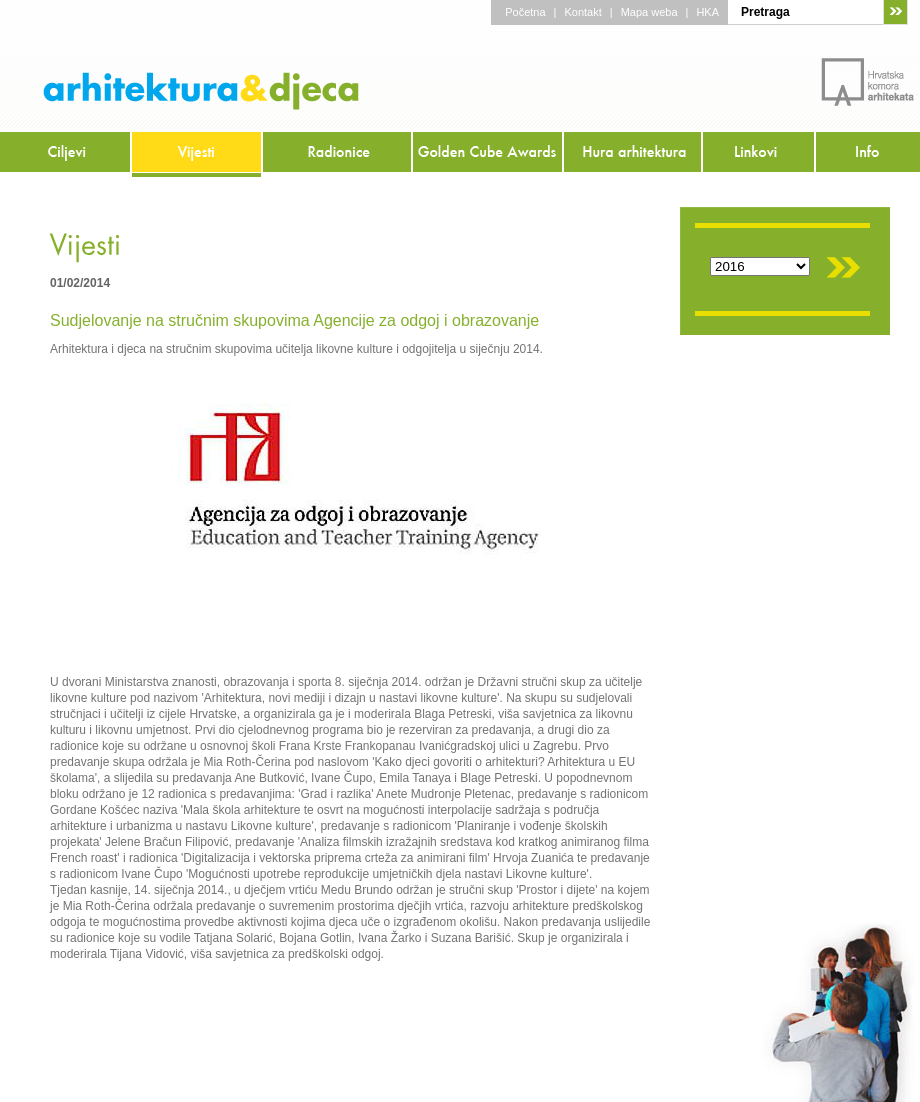  Describe the element at coordinates (649, 12) in the screenshot. I see `Mapa weba` at that location.